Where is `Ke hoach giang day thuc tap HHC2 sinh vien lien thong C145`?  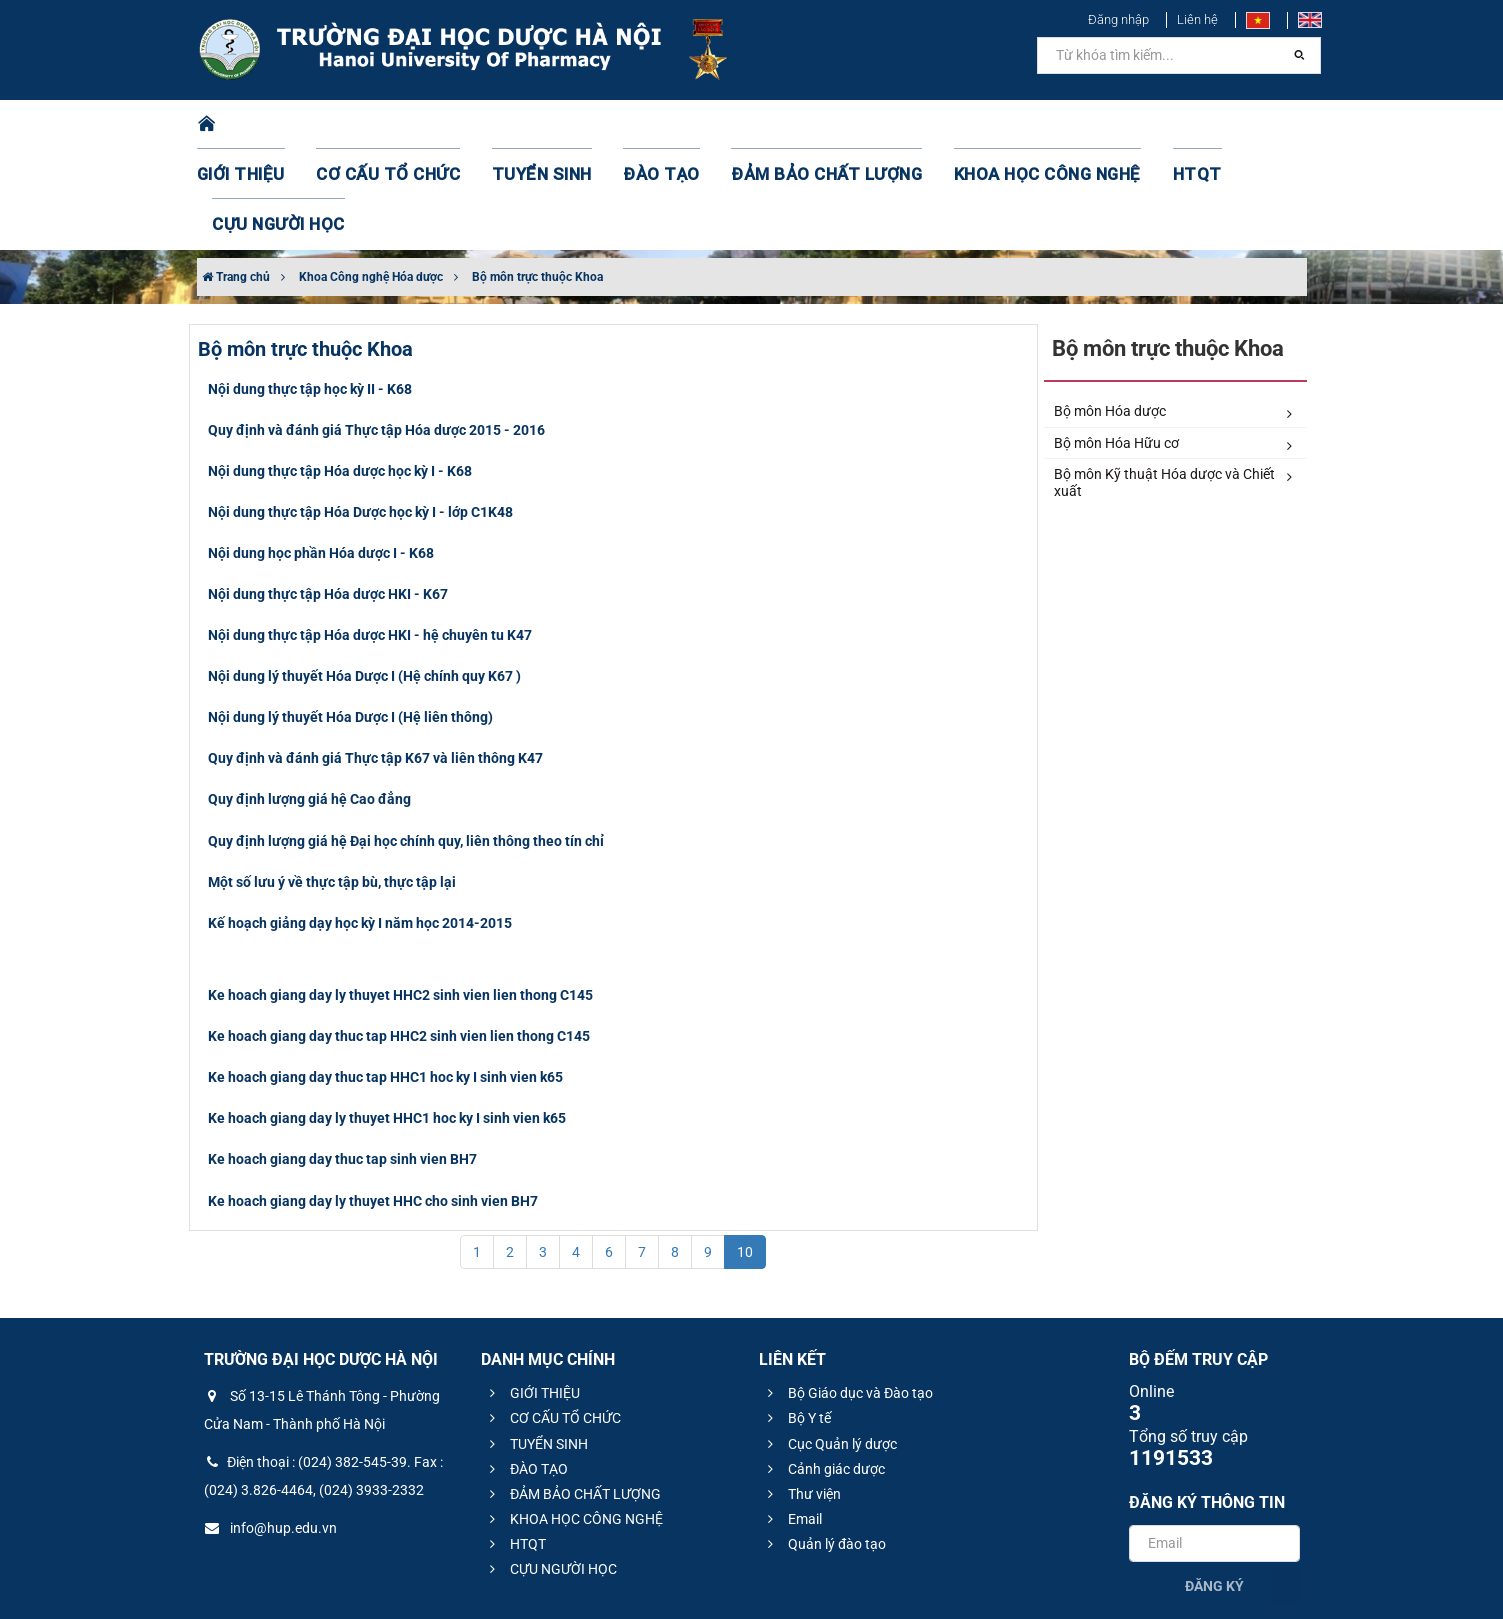
Ke hoach giang day thuc tap HHC2 sinh vien lien thong C145 is located at coordinates (399, 936).